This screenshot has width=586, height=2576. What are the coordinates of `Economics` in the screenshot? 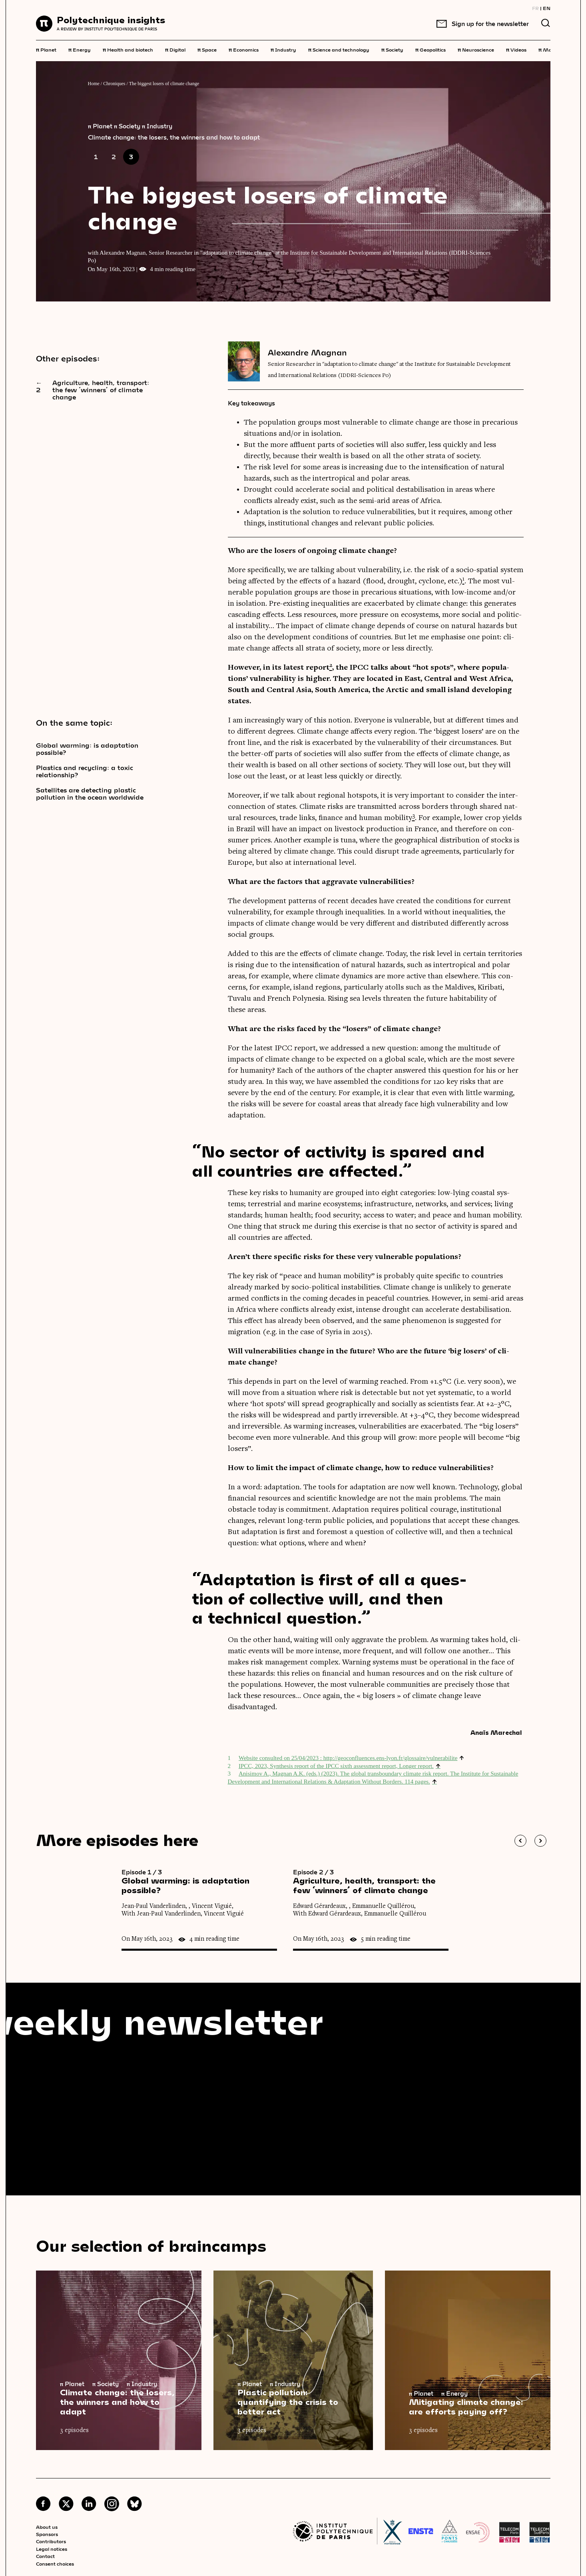 It's located at (244, 49).